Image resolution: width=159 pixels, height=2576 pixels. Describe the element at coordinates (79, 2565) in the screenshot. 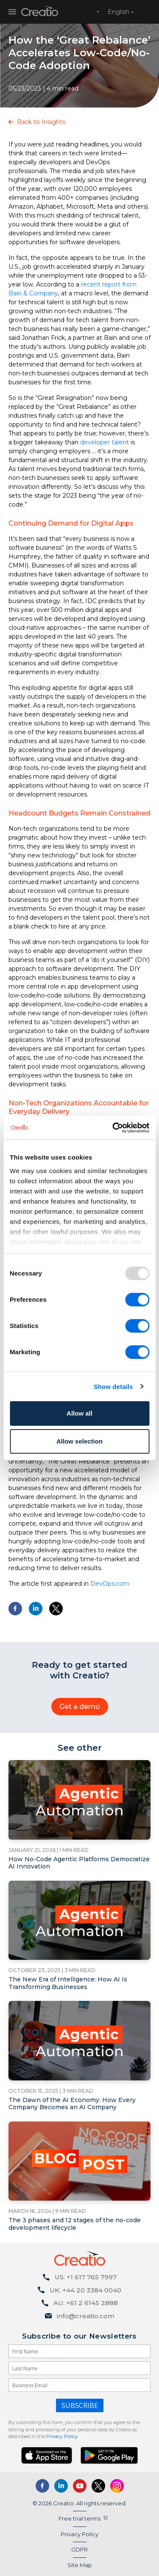

I see `Site Map` at that location.